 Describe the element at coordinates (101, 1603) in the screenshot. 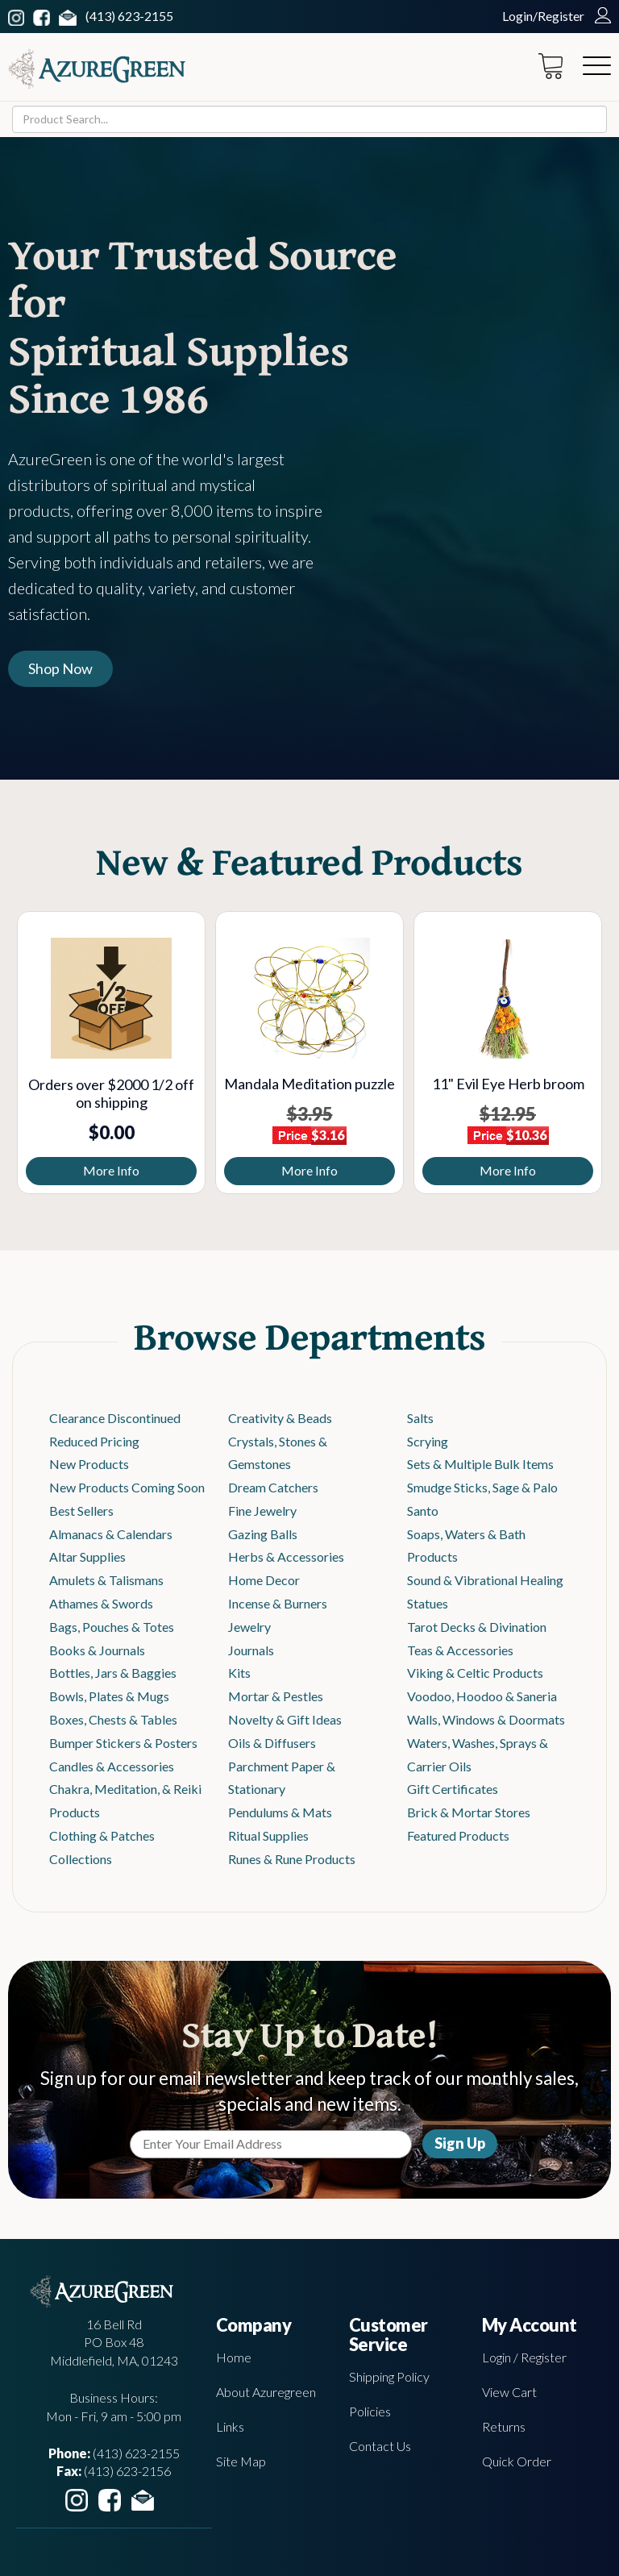

I see `Athames & Swords` at that location.